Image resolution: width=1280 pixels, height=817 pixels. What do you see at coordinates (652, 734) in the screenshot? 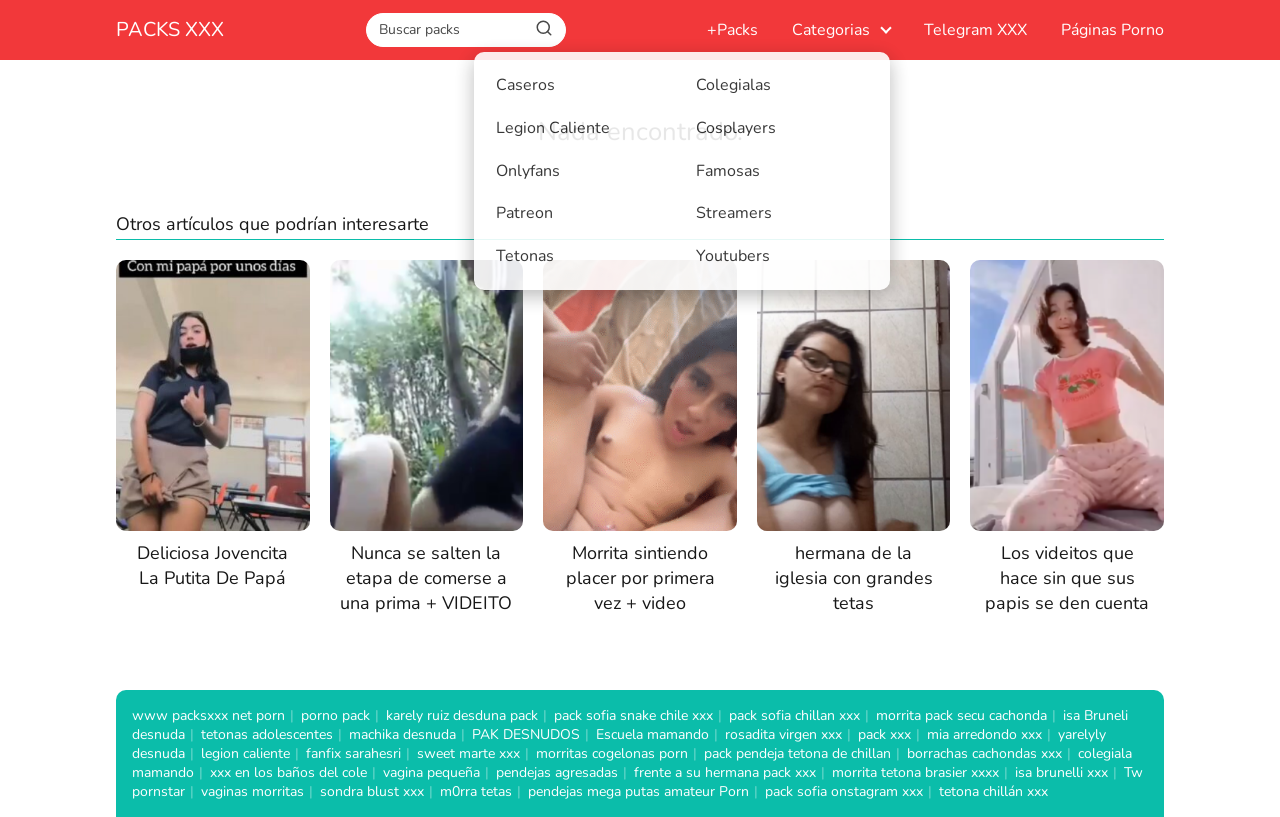
I see `Escuela mamando` at bounding box center [652, 734].